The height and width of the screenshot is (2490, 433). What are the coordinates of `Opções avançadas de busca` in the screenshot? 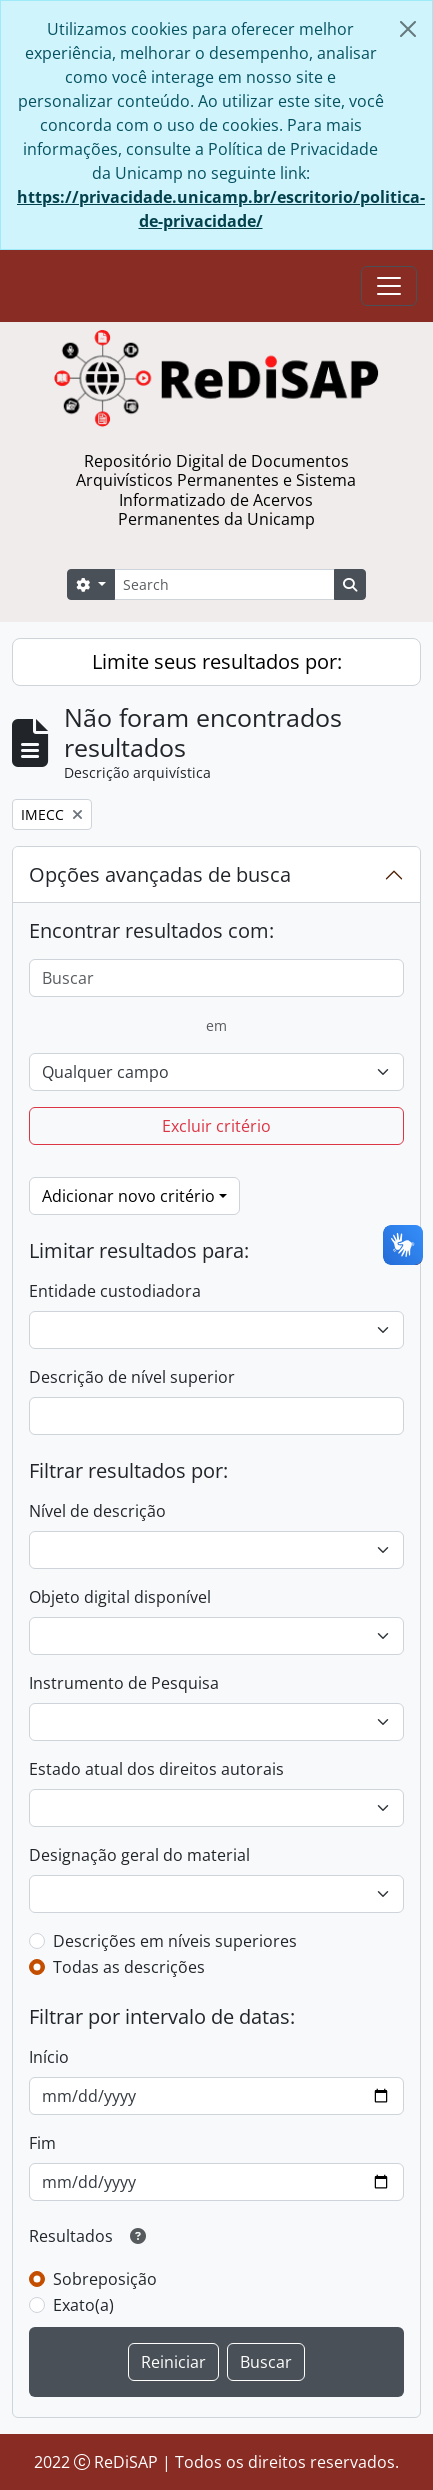 It's located at (160, 874).